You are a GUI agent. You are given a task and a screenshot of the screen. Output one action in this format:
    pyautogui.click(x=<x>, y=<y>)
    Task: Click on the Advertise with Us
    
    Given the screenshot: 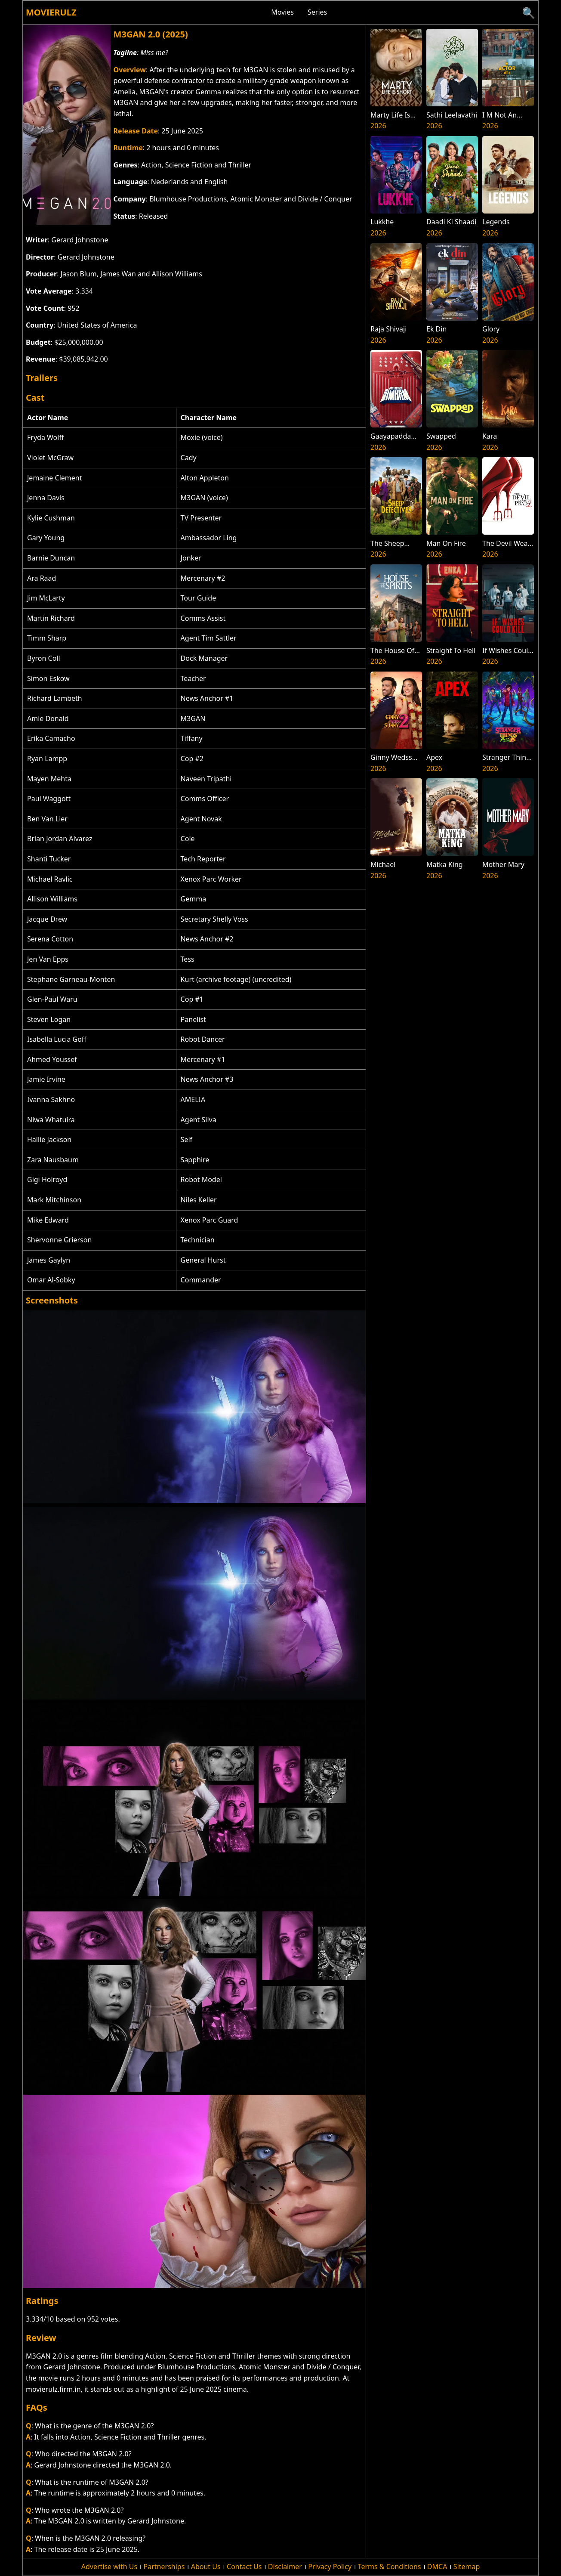 What is the action you would take?
    pyautogui.click(x=109, y=2566)
    